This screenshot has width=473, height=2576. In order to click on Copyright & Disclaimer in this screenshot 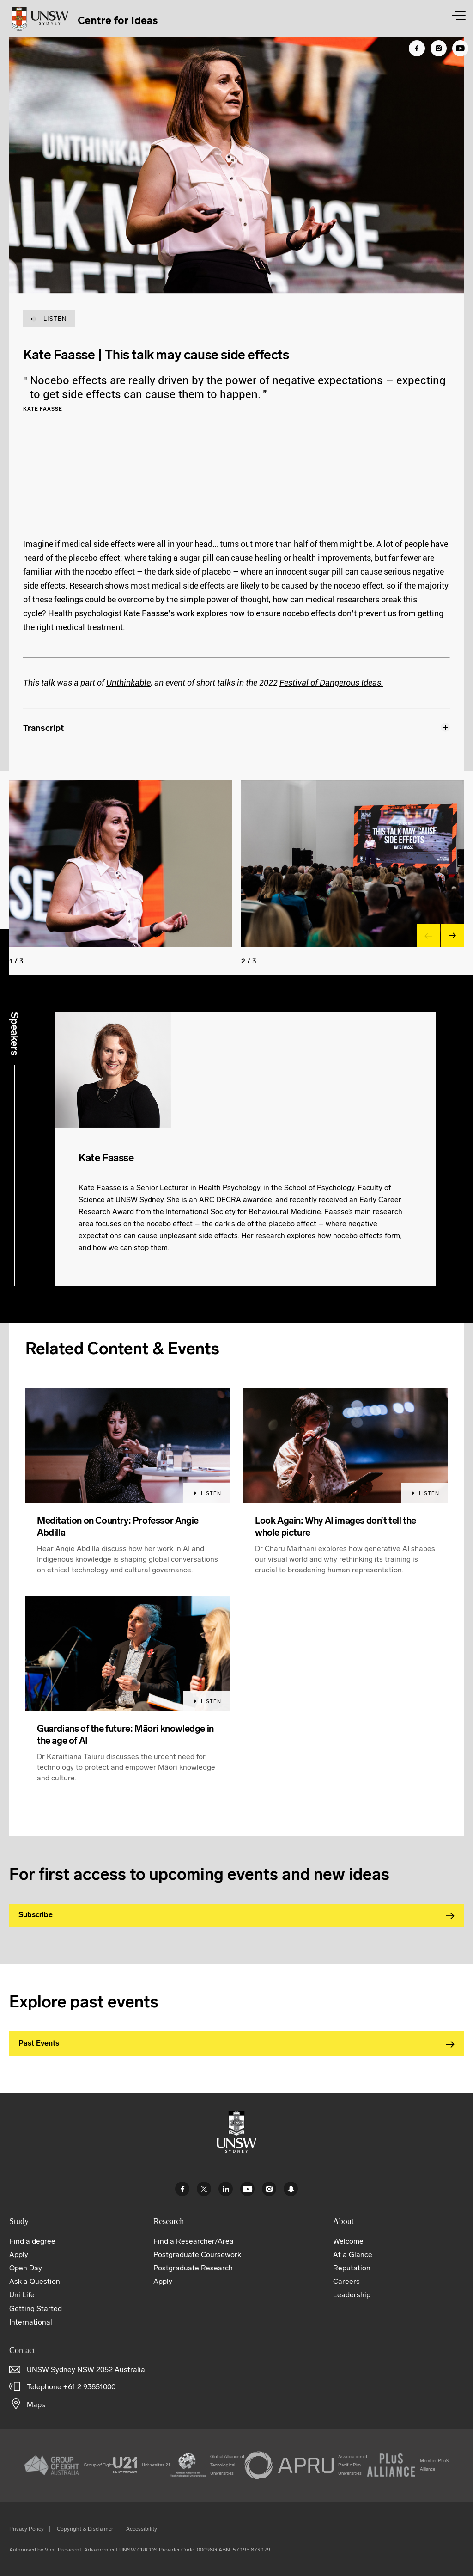, I will do `click(85, 2529)`.